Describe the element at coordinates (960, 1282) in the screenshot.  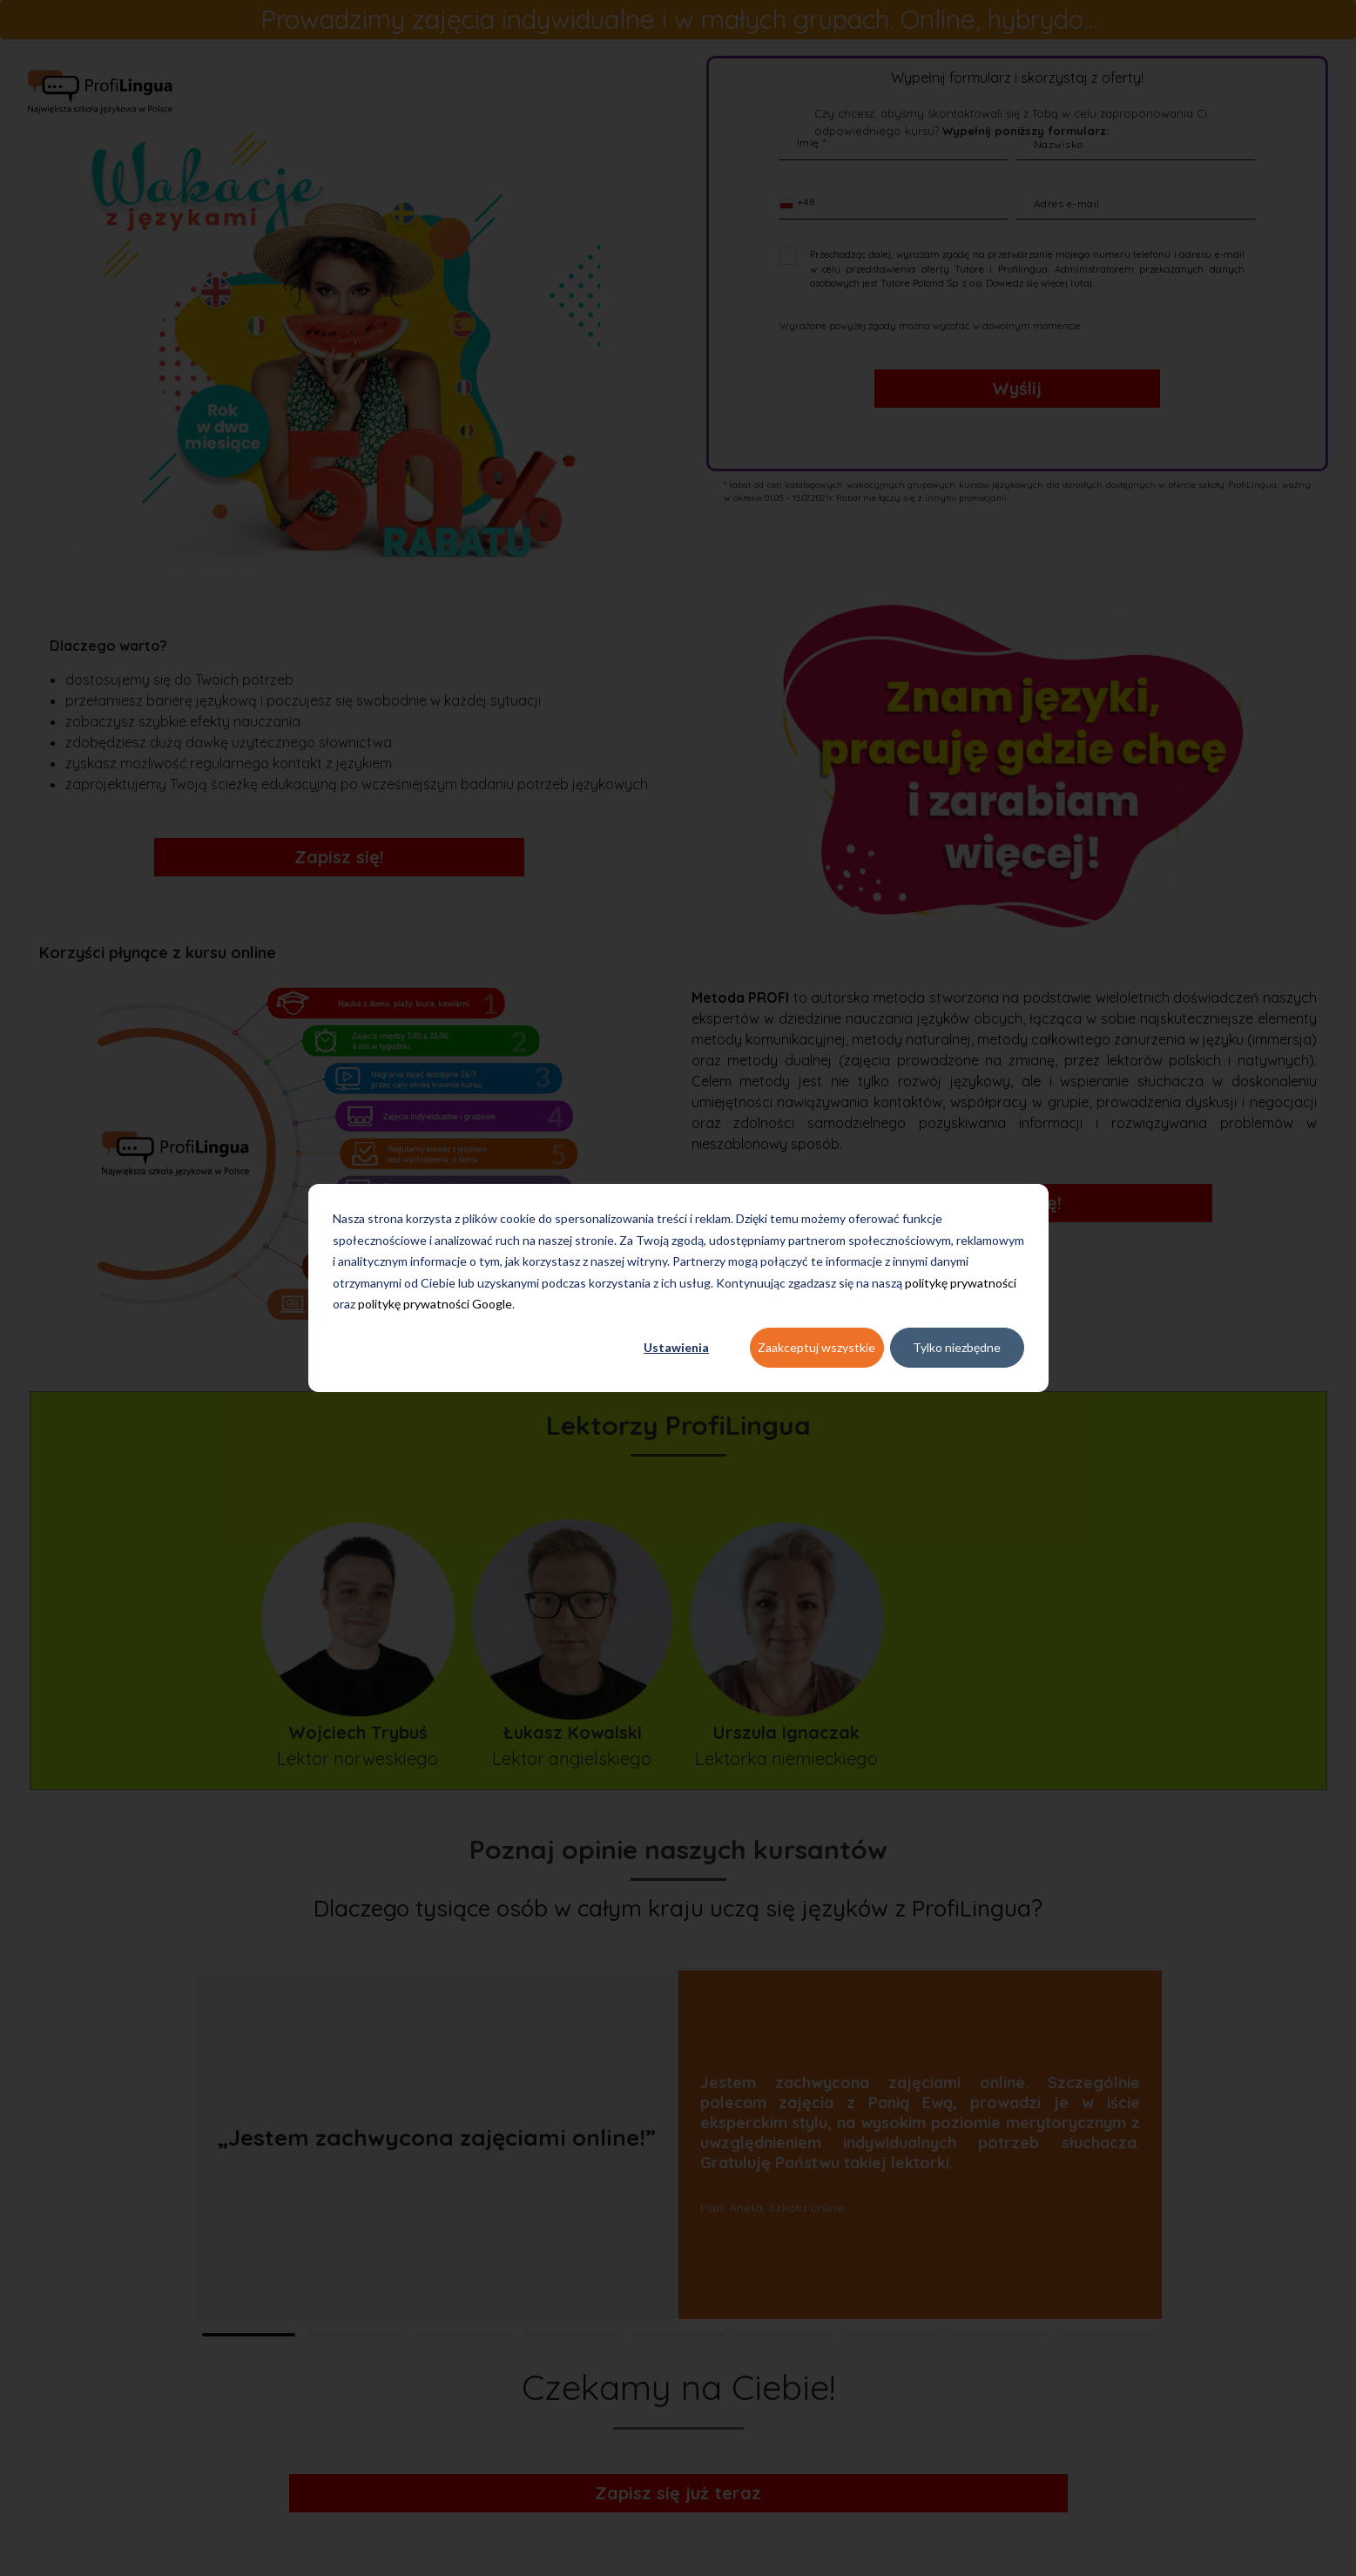
I see `politykę prywatności` at that location.